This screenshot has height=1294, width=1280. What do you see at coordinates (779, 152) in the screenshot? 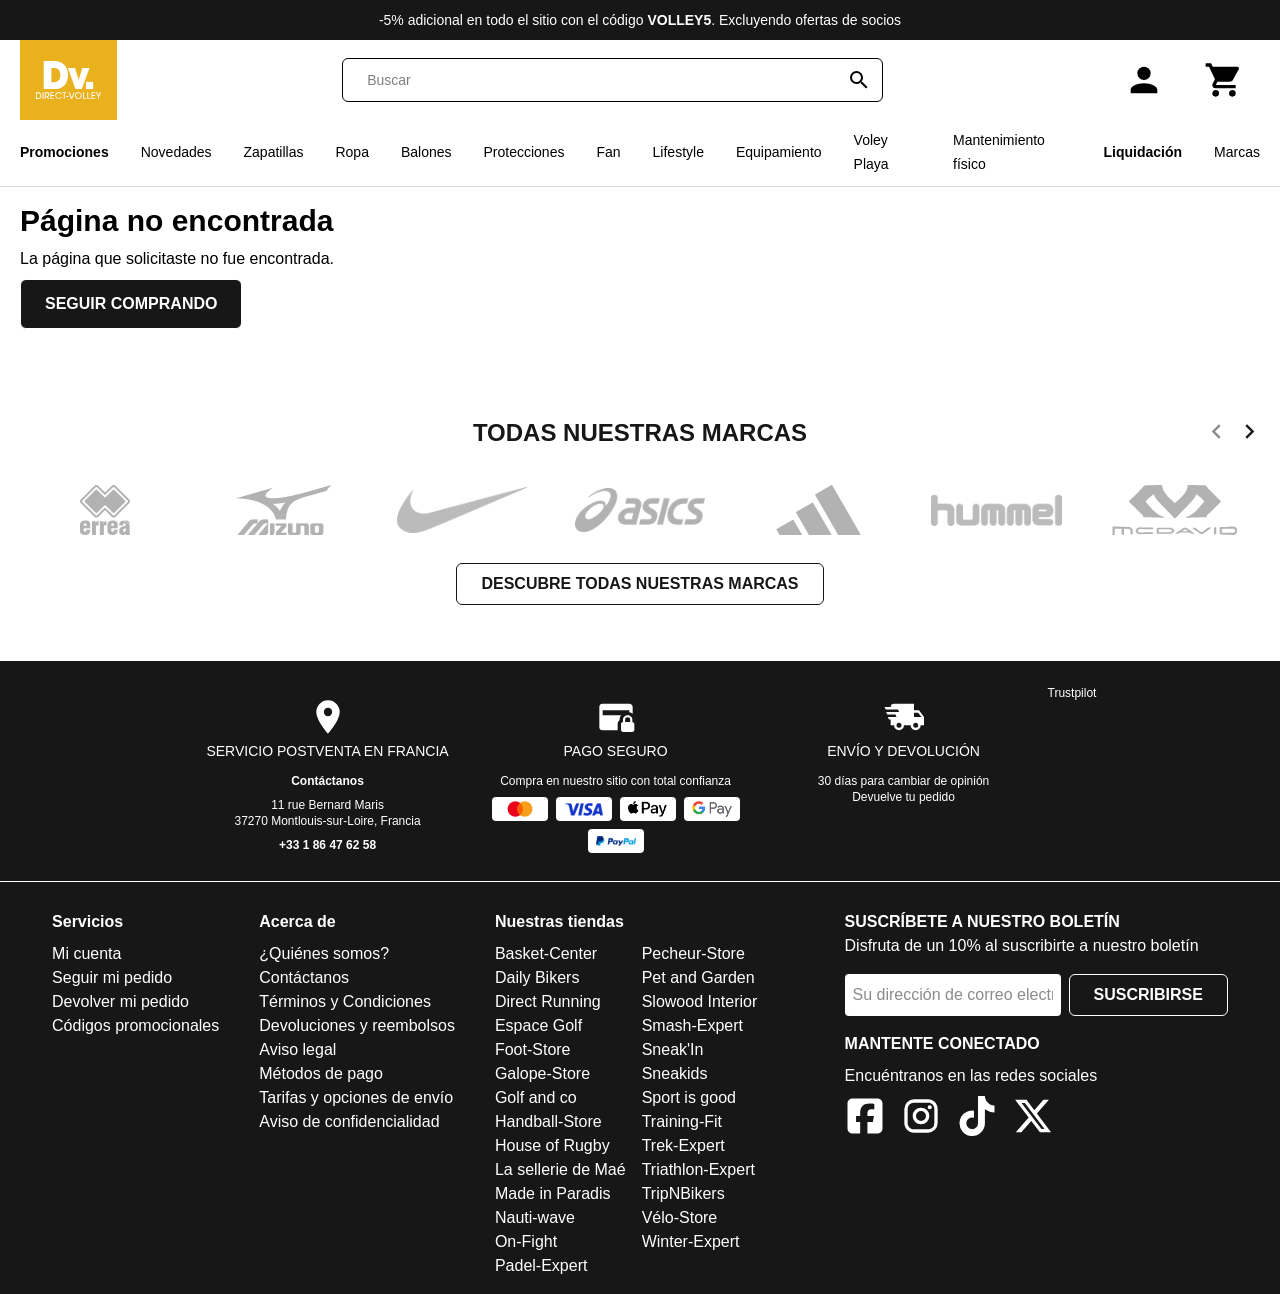
I see `Equipamiento` at bounding box center [779, 152].